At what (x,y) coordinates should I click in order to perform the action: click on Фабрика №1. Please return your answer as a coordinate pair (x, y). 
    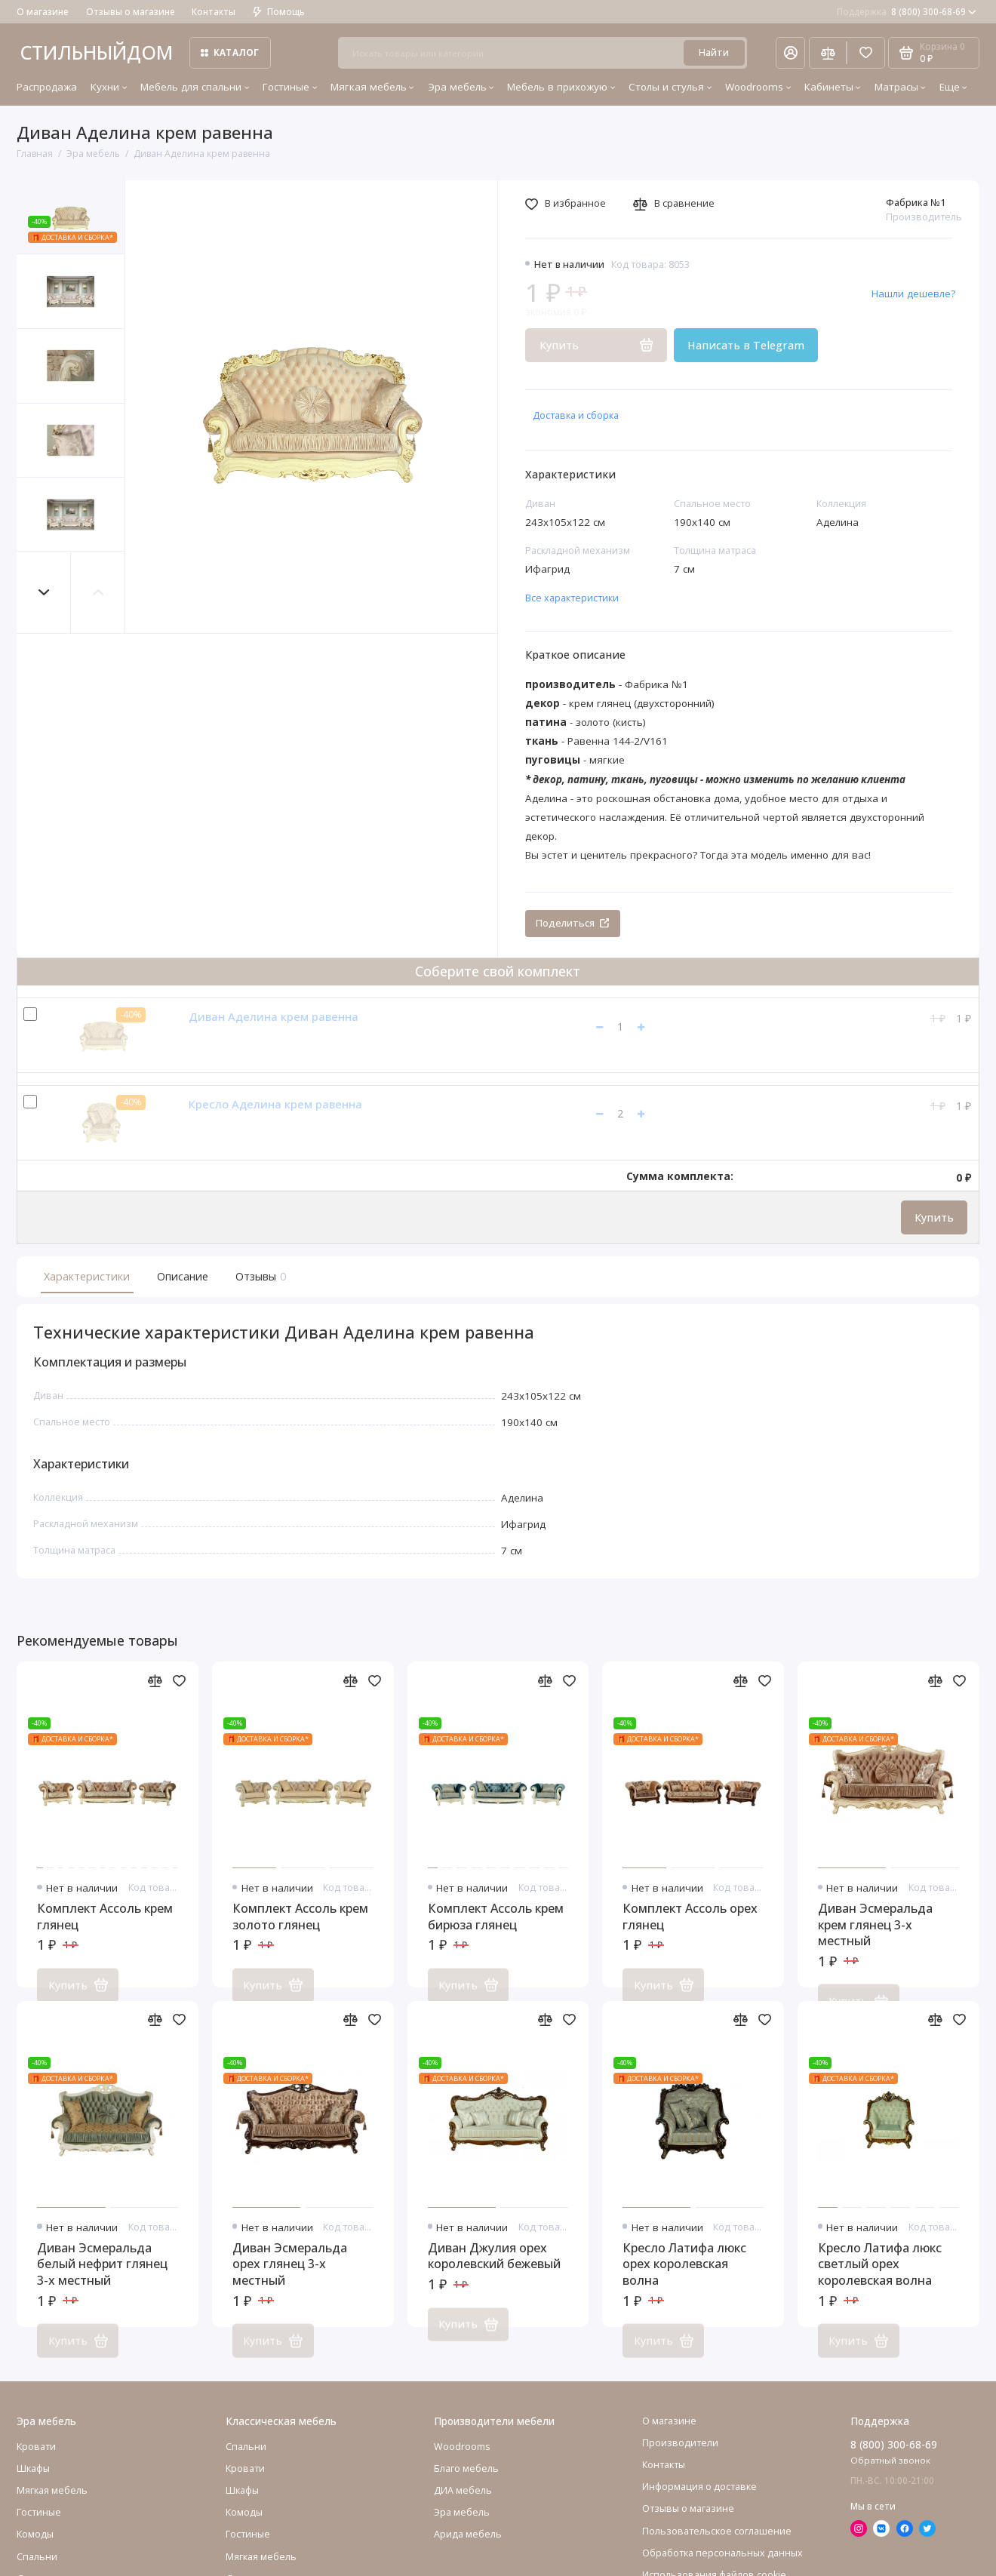
    Looking at the image, I should click on (915, 202).